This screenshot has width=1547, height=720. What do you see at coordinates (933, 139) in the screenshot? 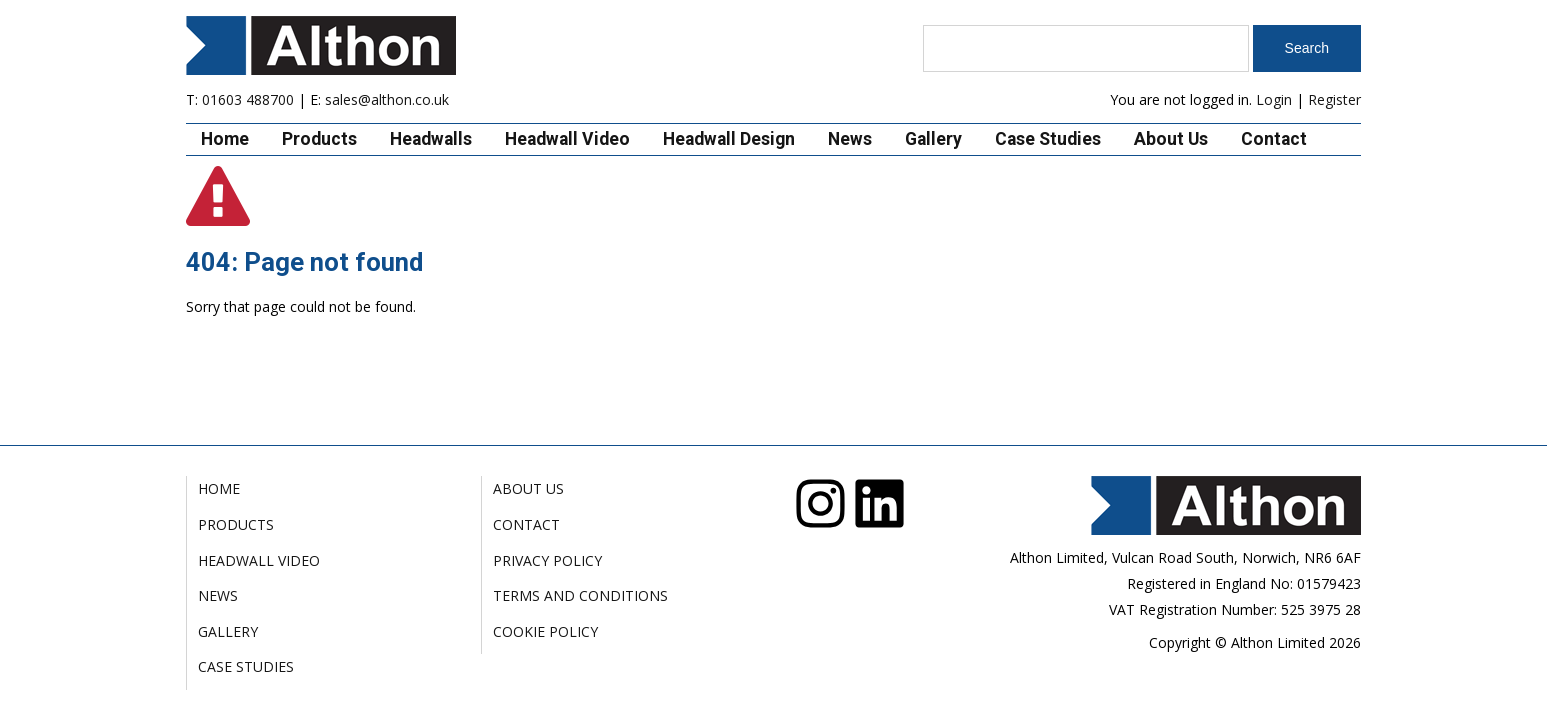
I see `Gallery` at bounding box center [933, 139].